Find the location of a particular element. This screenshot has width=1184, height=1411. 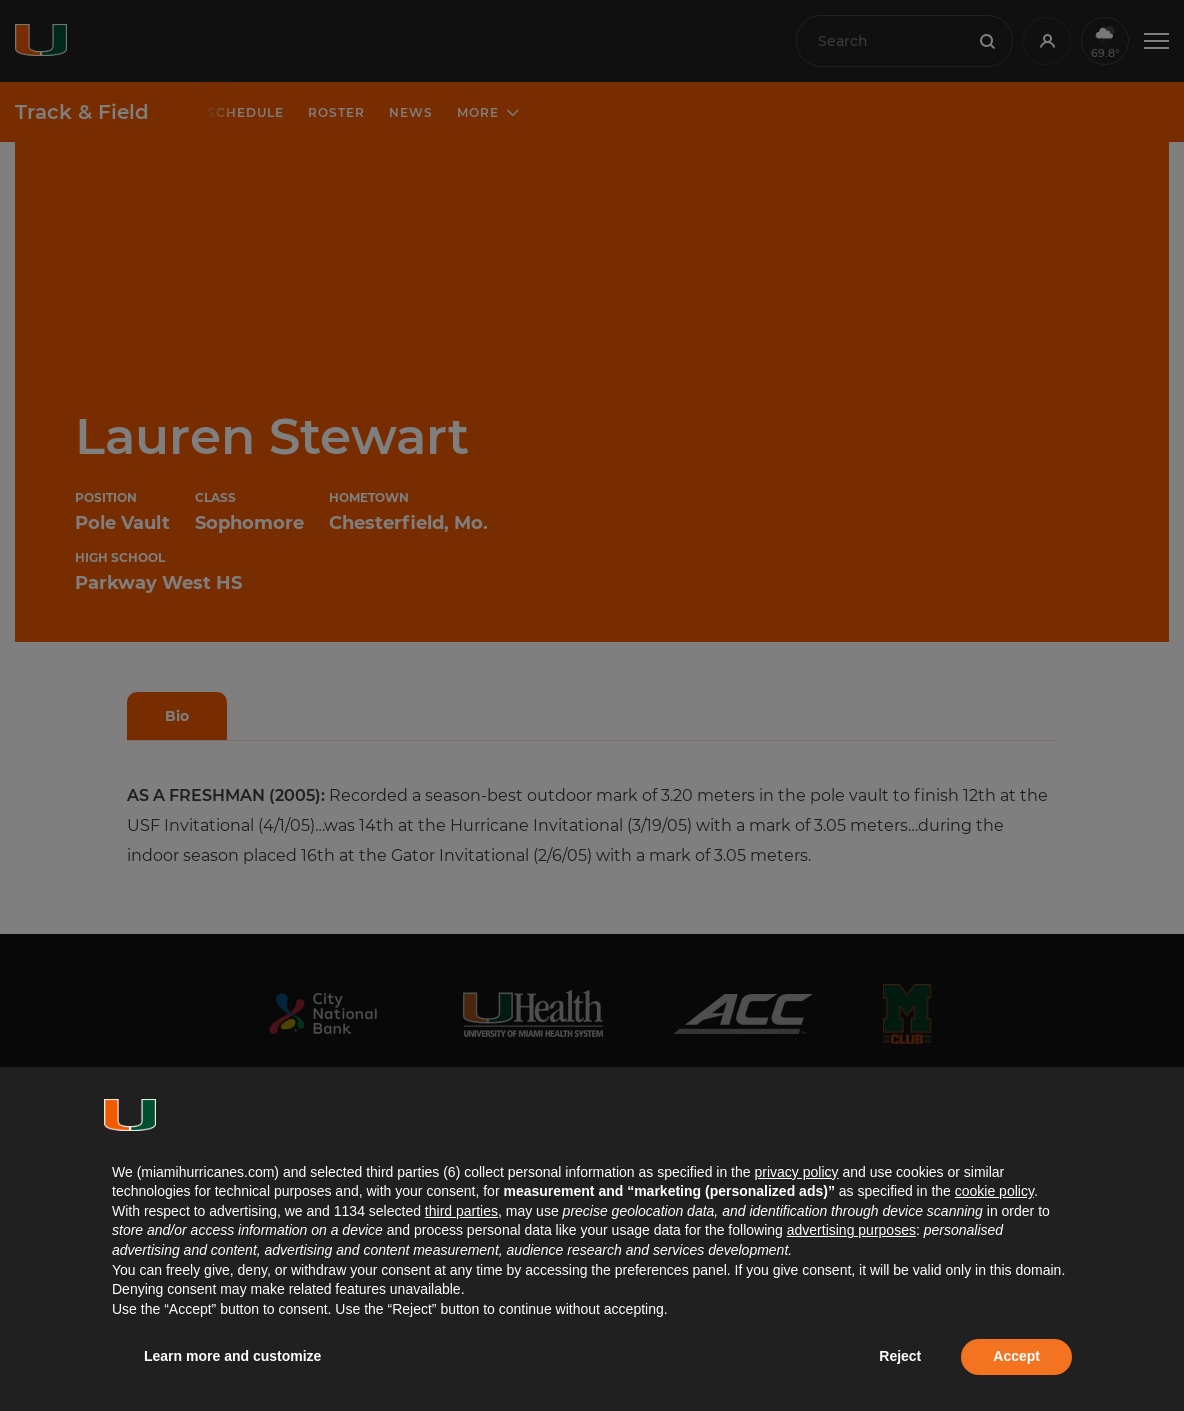

advertising purposes is located at coordinates (851, 1230).